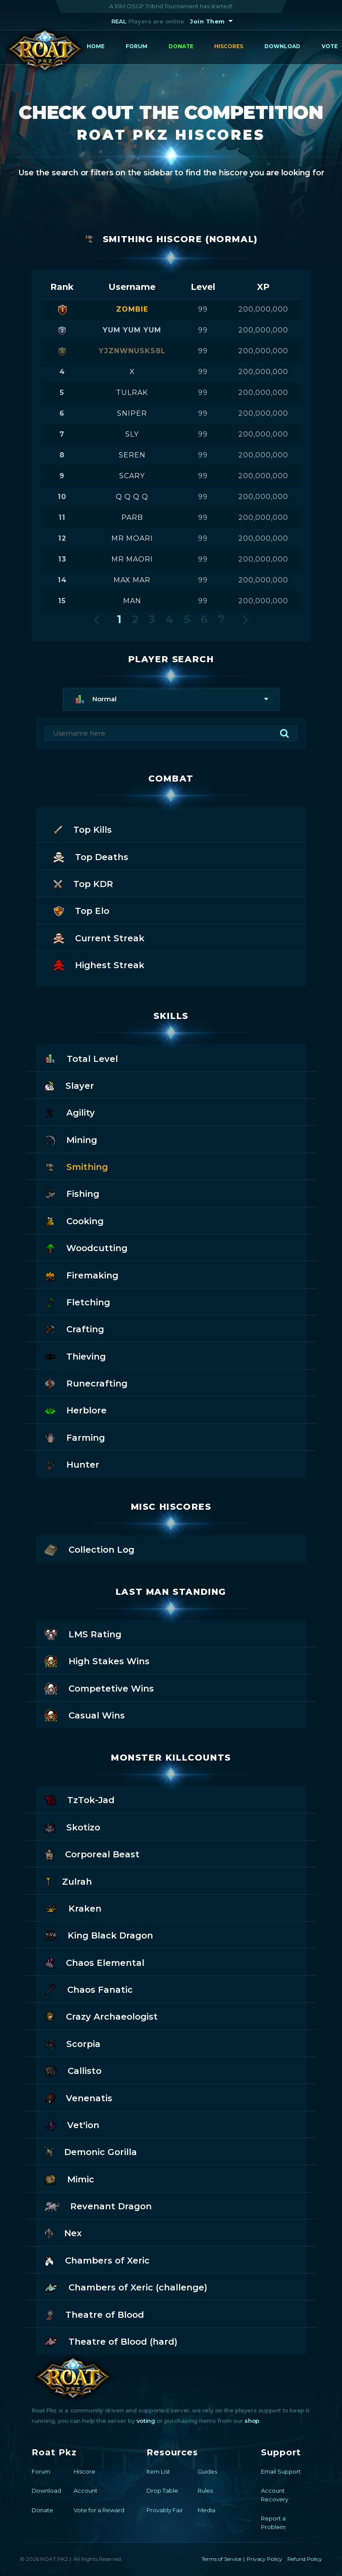 The height and width of the screenshot is (2576, 342). Describe the element at coordinates (86, 2490) in the screenshot. I see `Account` at that location.